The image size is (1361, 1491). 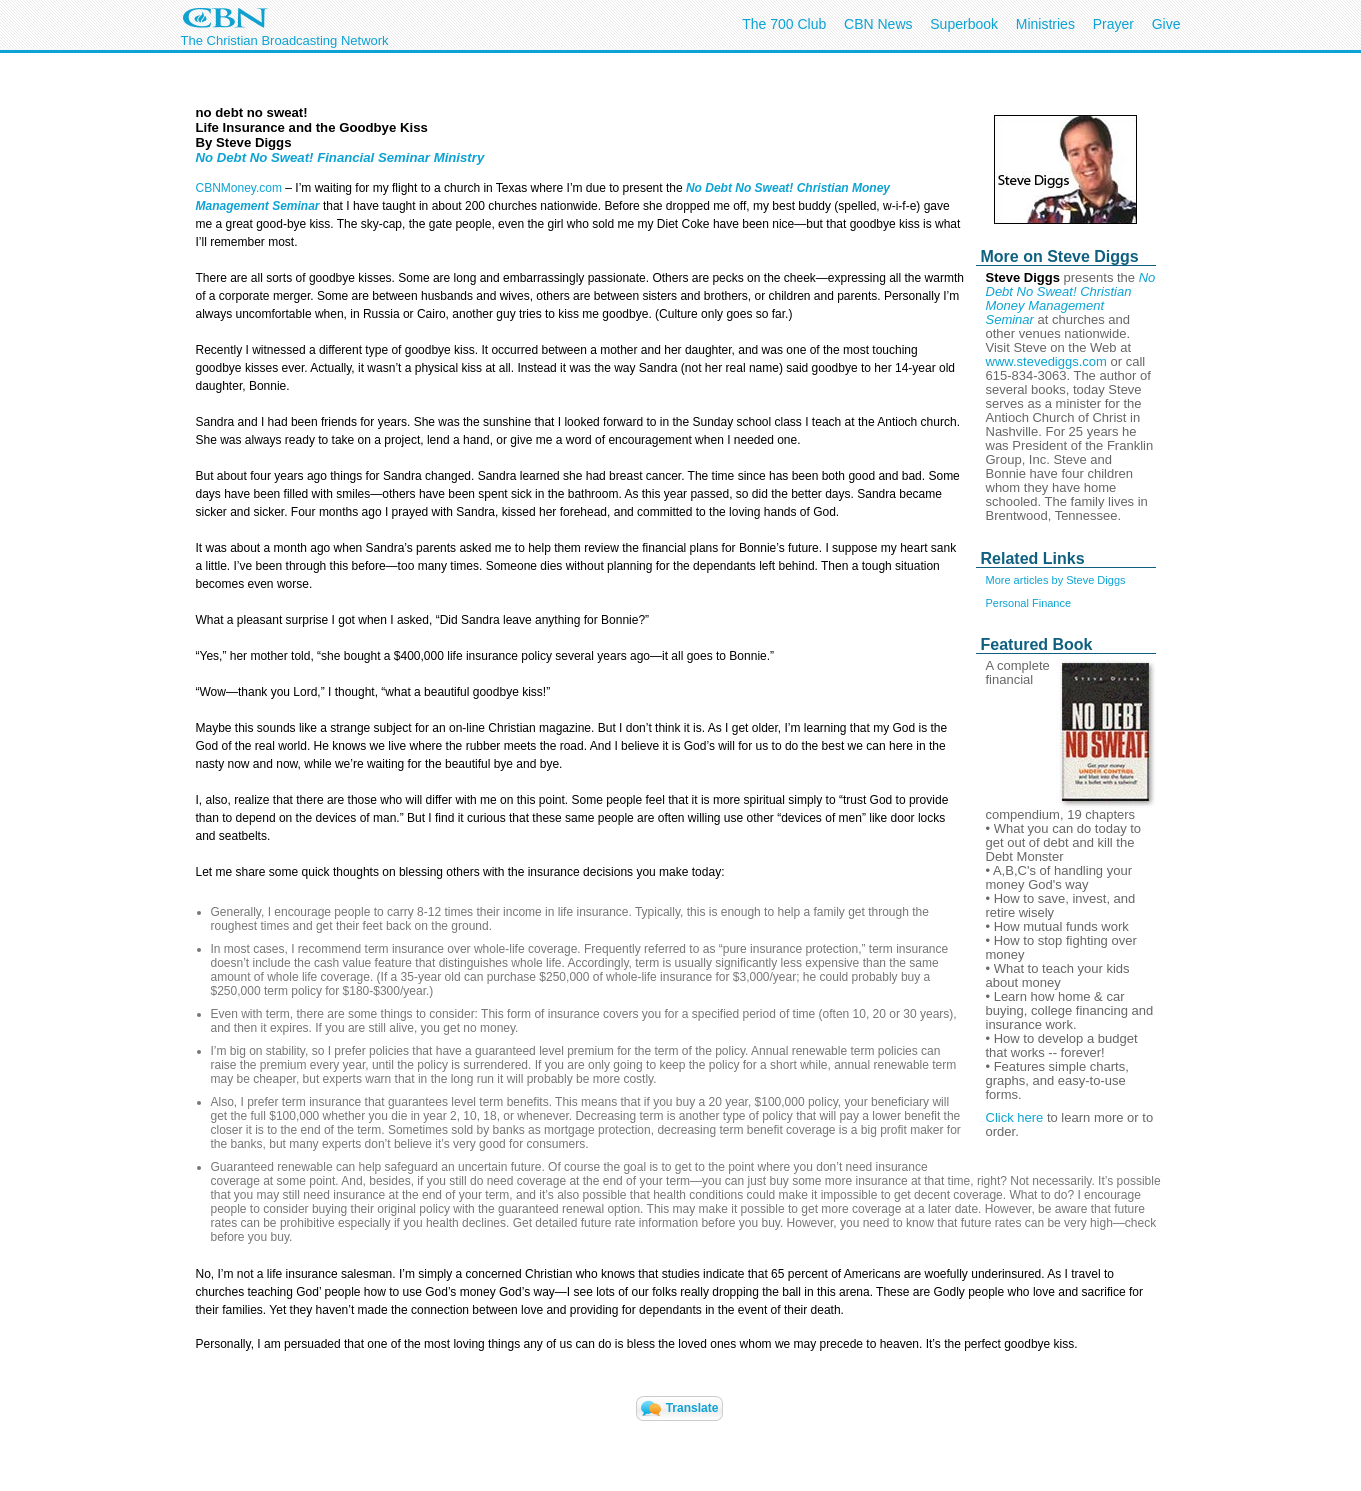 I want to click on CBNMoney.com, so click(x=239, y=188).